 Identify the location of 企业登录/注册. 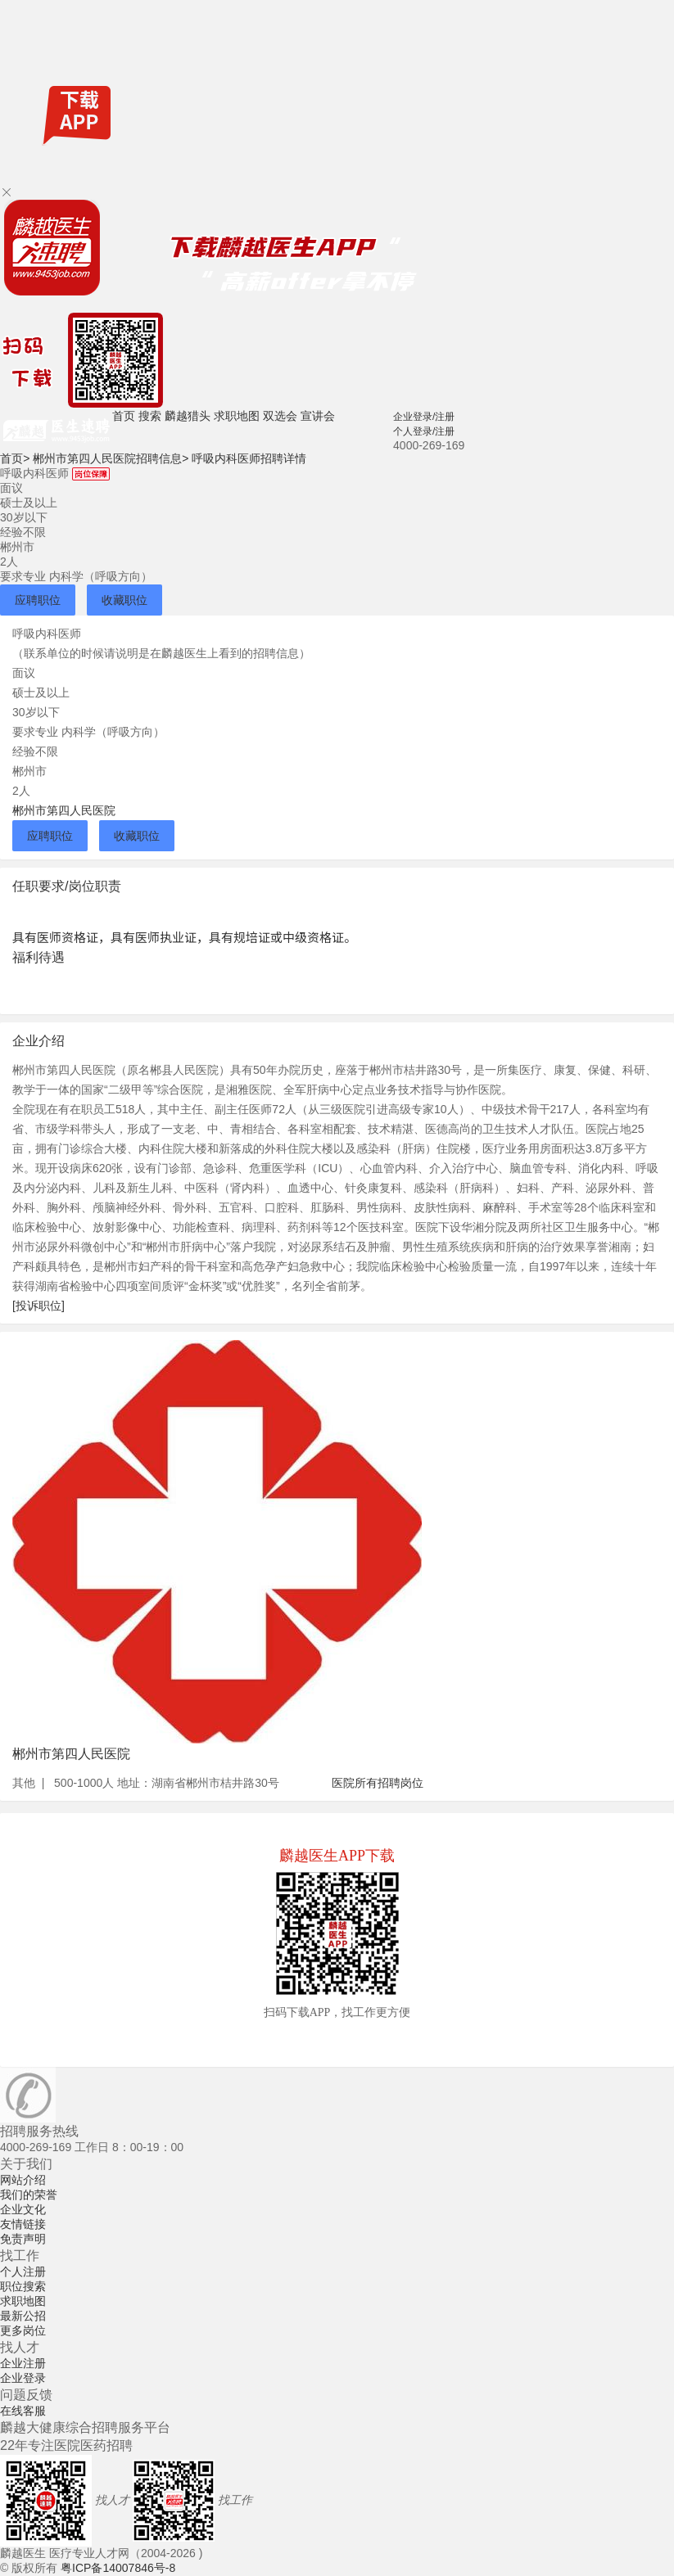
(424, 416).